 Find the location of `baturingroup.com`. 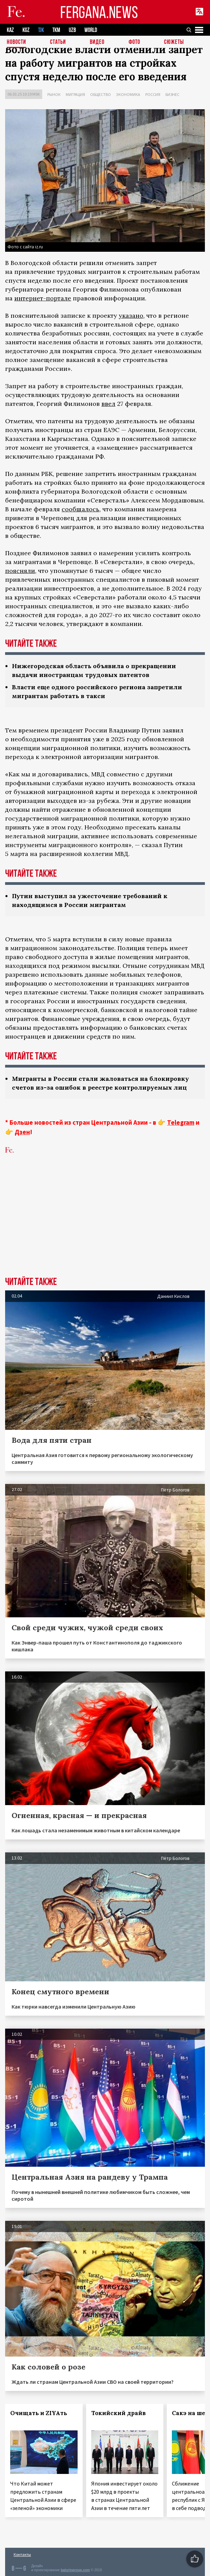

baturingroup.com is located at coordinates (75, 2570).